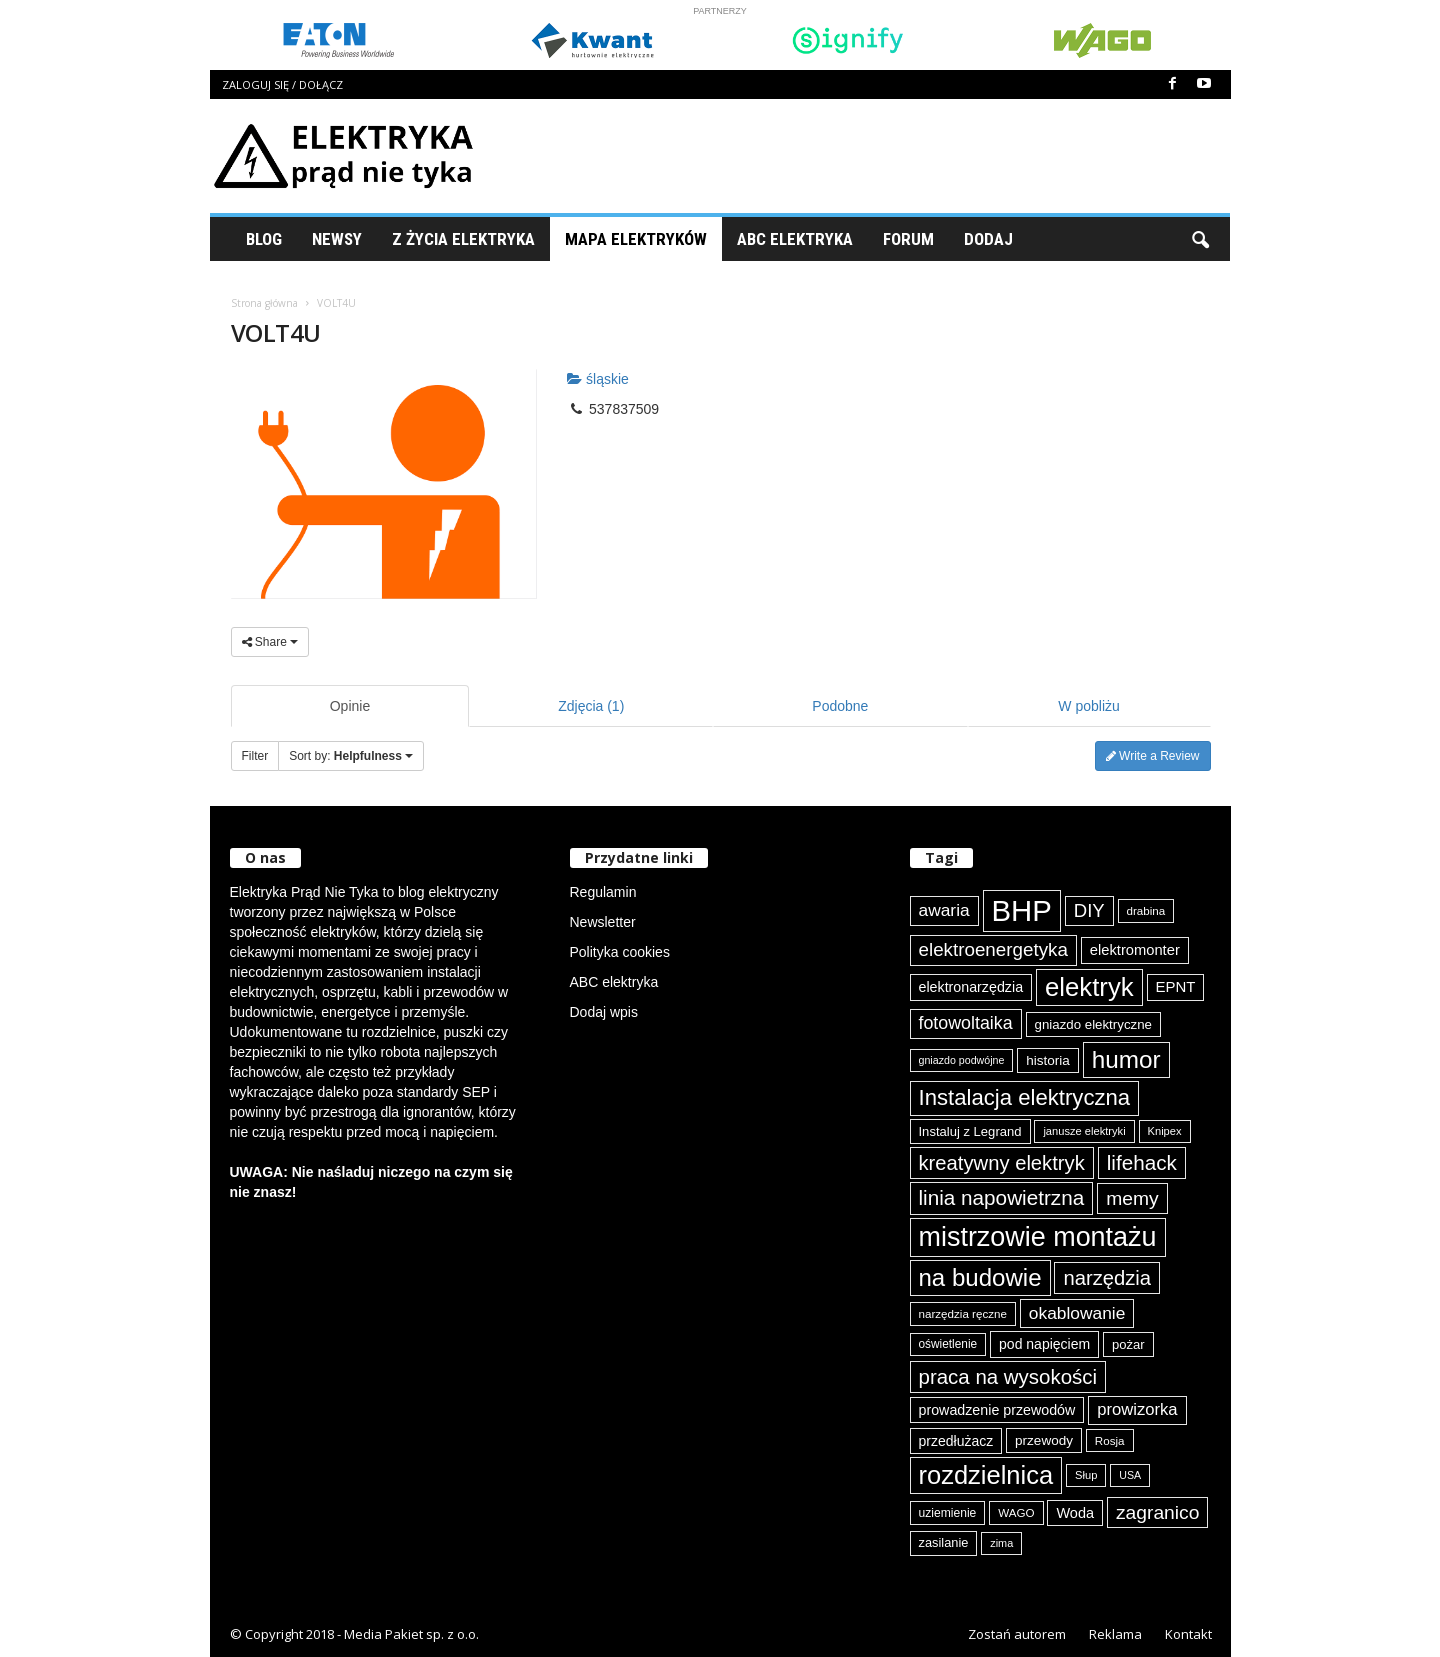  Describe the element at coordinates (598, 379) in the screenshot. I see `śląskie` at that location.